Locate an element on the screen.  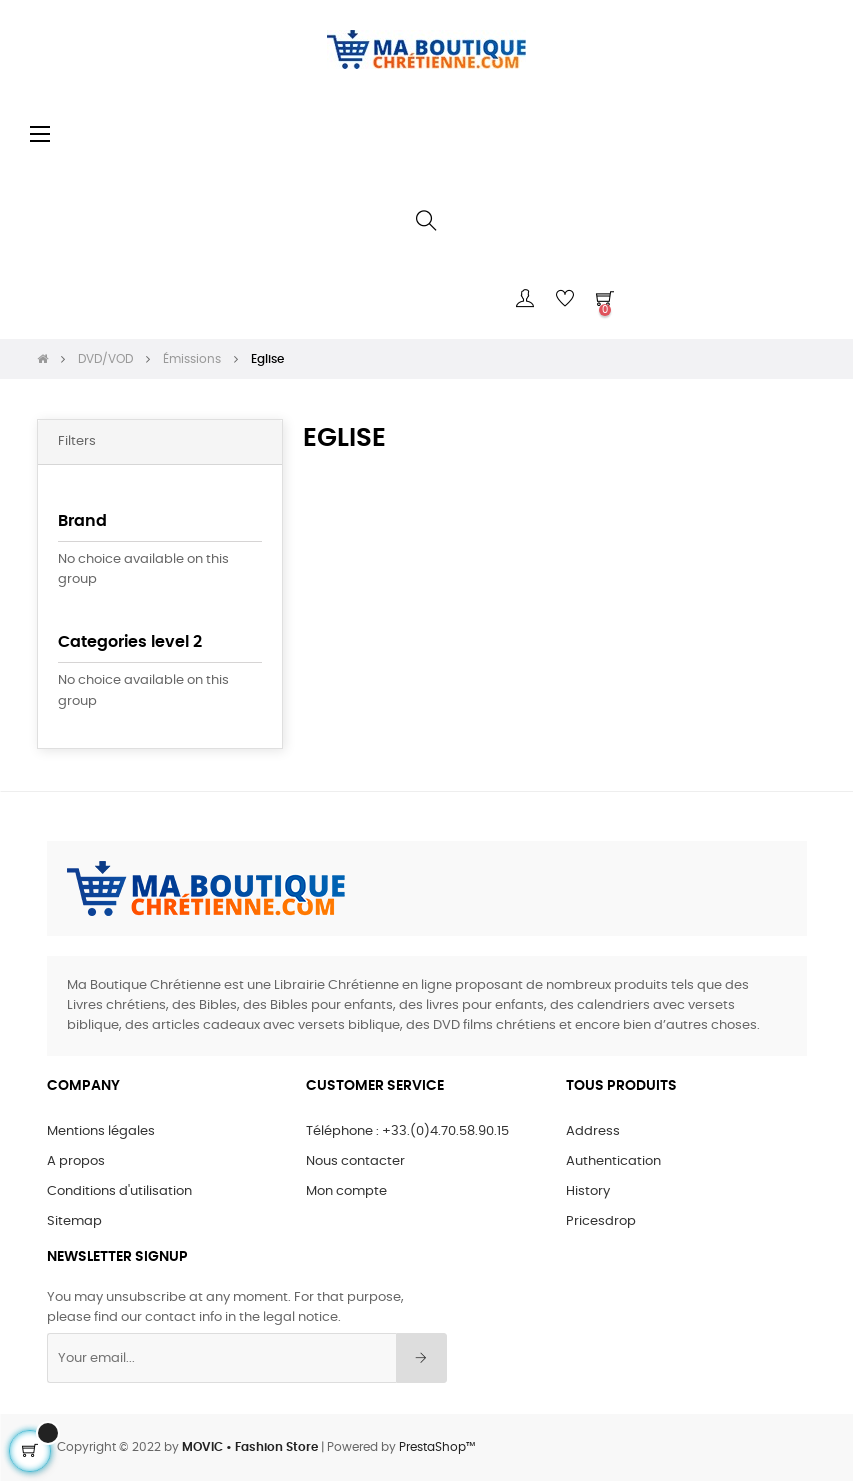
PrestaShop™ is located at coordinates (437, 1447).